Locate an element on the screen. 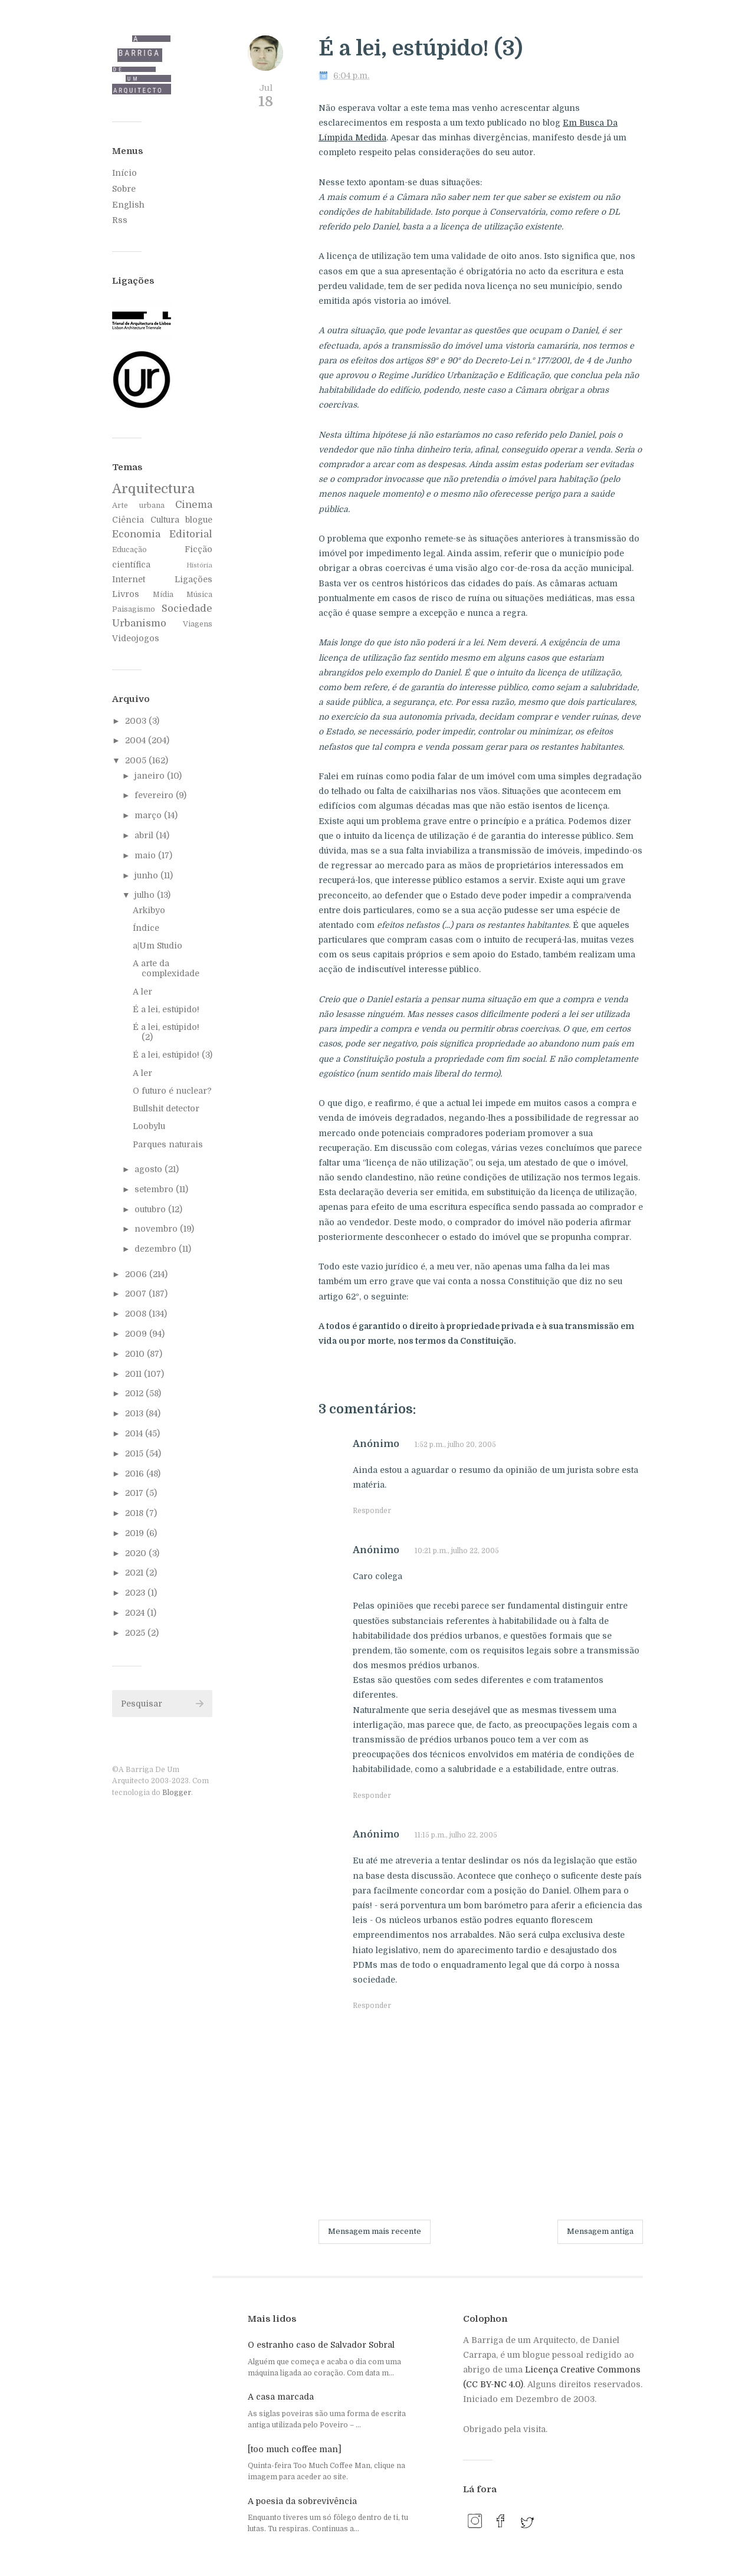 This screenshot has width=755, height=2576. Ciência is located at coordinates (128, 519).